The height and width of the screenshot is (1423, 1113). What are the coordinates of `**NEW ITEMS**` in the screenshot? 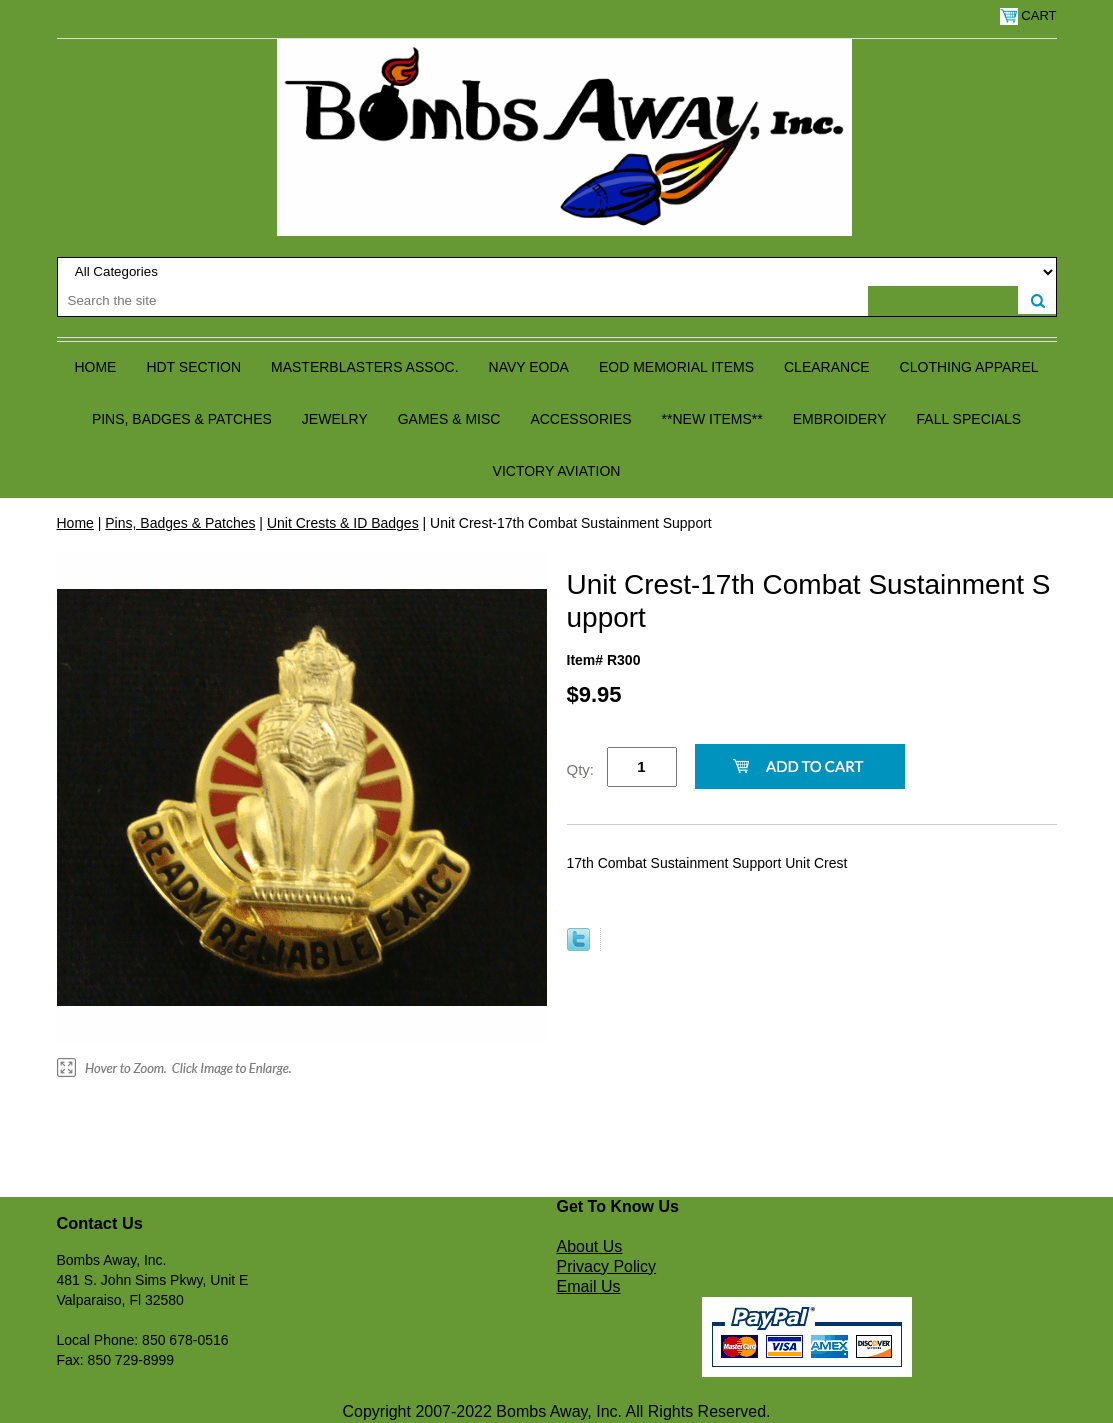 It's located at (712, 419).